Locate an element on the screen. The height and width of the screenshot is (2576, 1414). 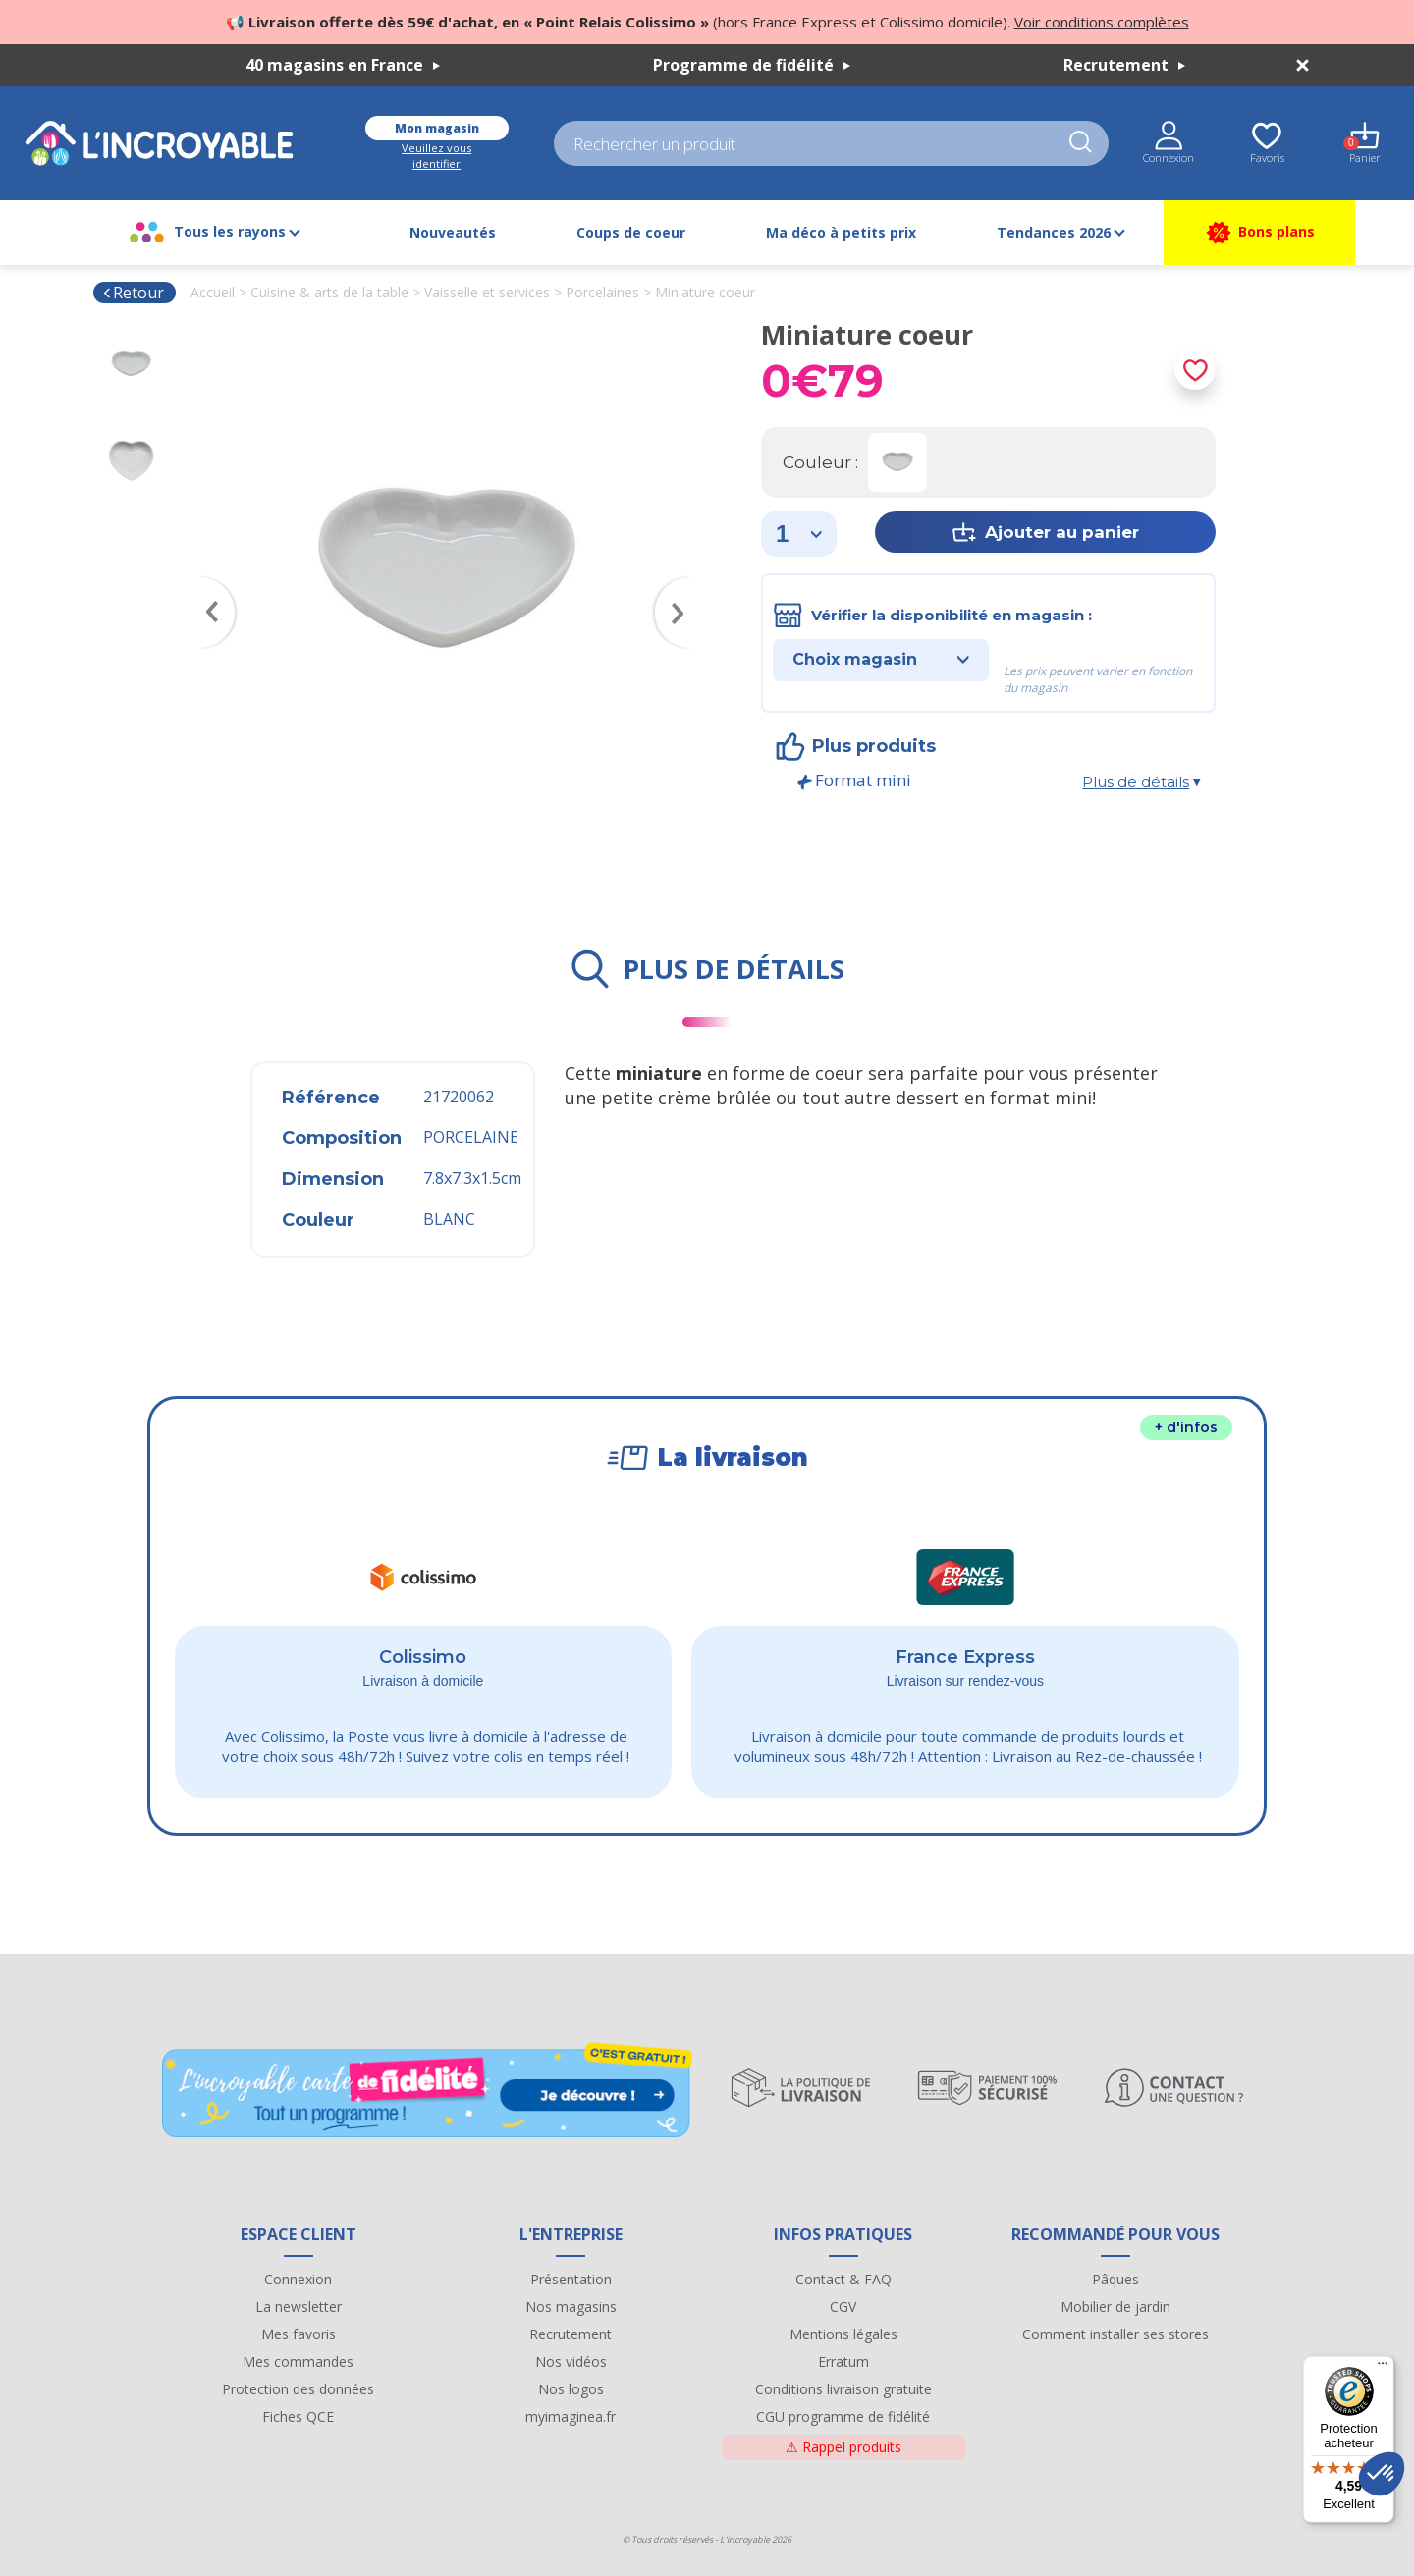
Présentation is located at coordinates (571, 2279).